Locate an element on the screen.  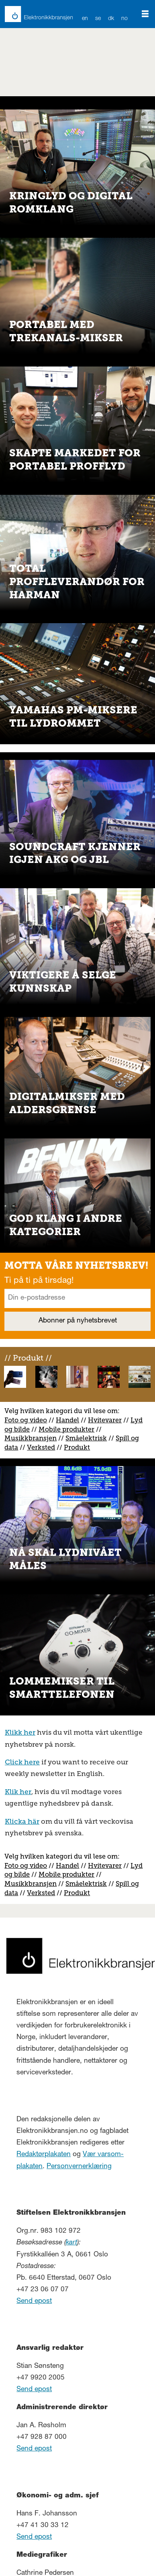
EN is located at coordinates (85, 19).